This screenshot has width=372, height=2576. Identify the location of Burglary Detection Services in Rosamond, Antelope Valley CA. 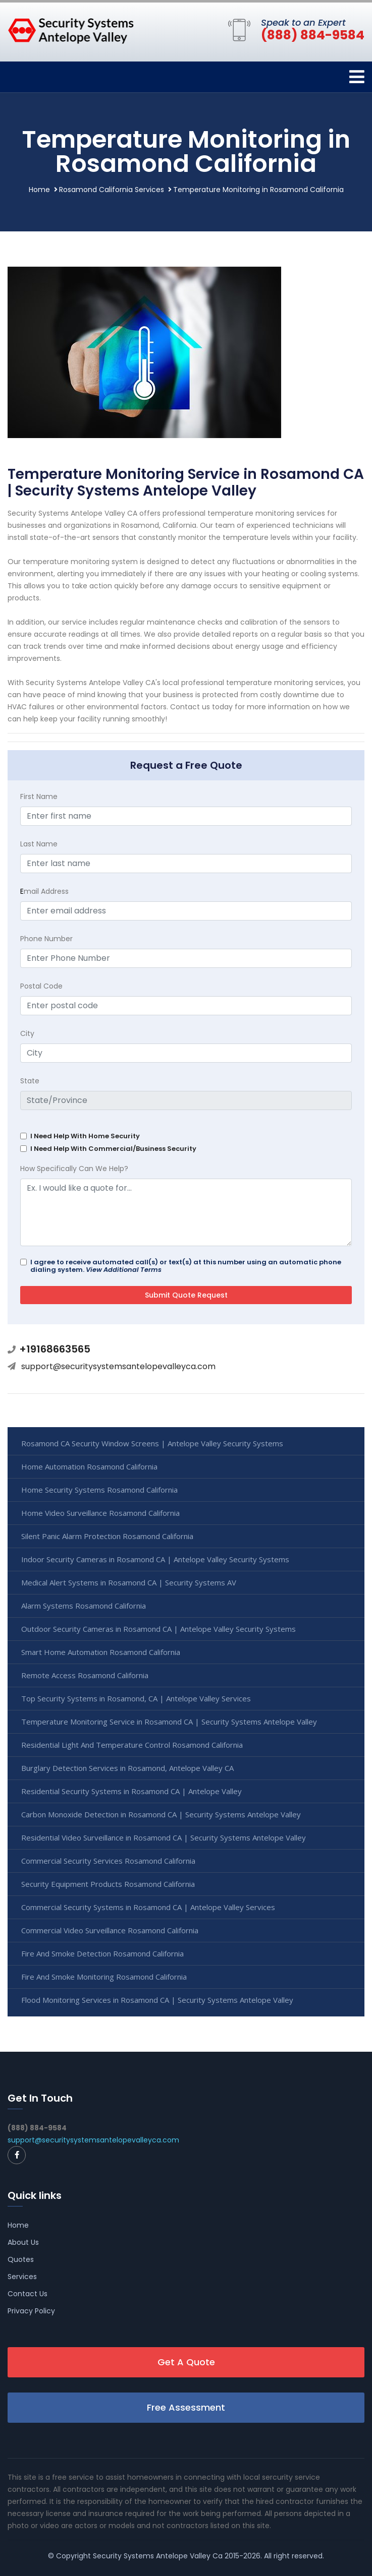
(127, 1768).